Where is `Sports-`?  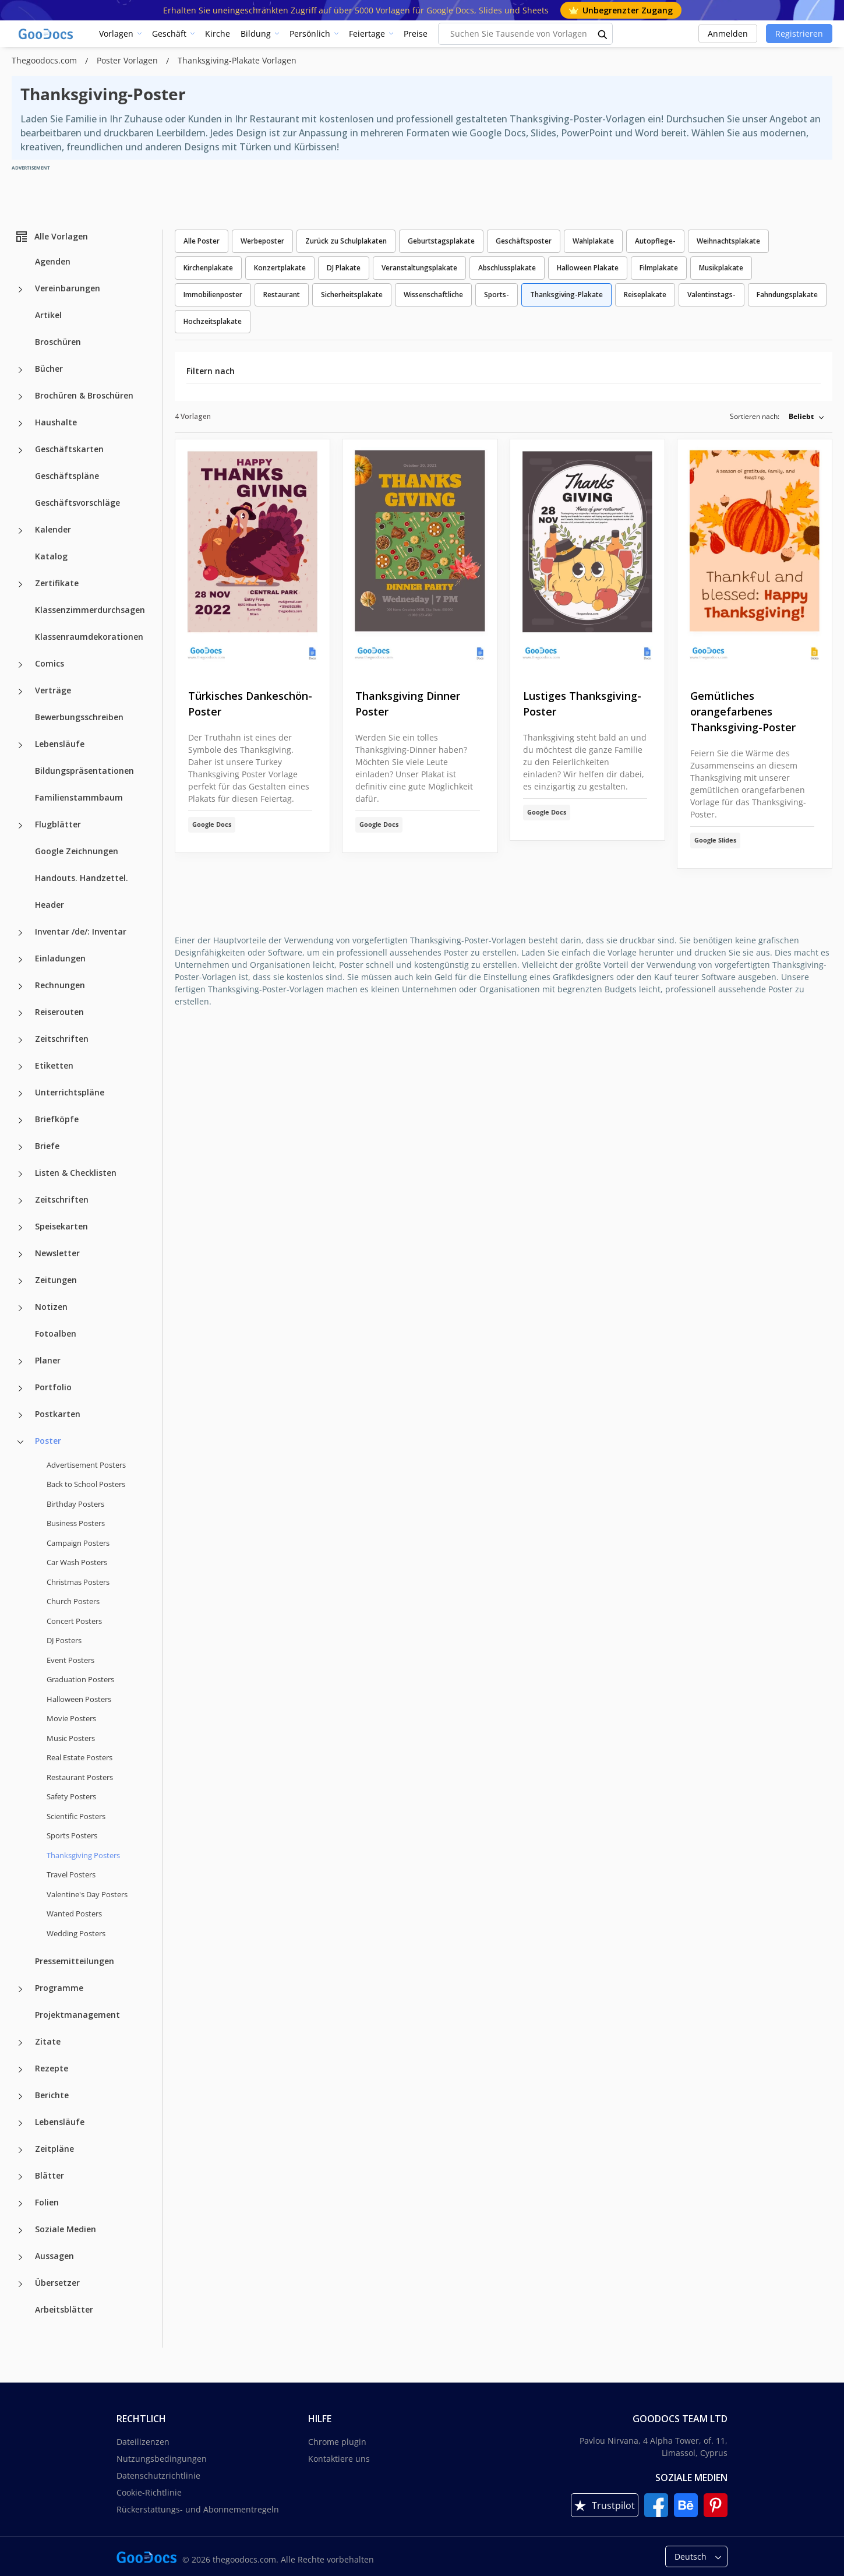 Sports- is located at coordinates (496, 294).